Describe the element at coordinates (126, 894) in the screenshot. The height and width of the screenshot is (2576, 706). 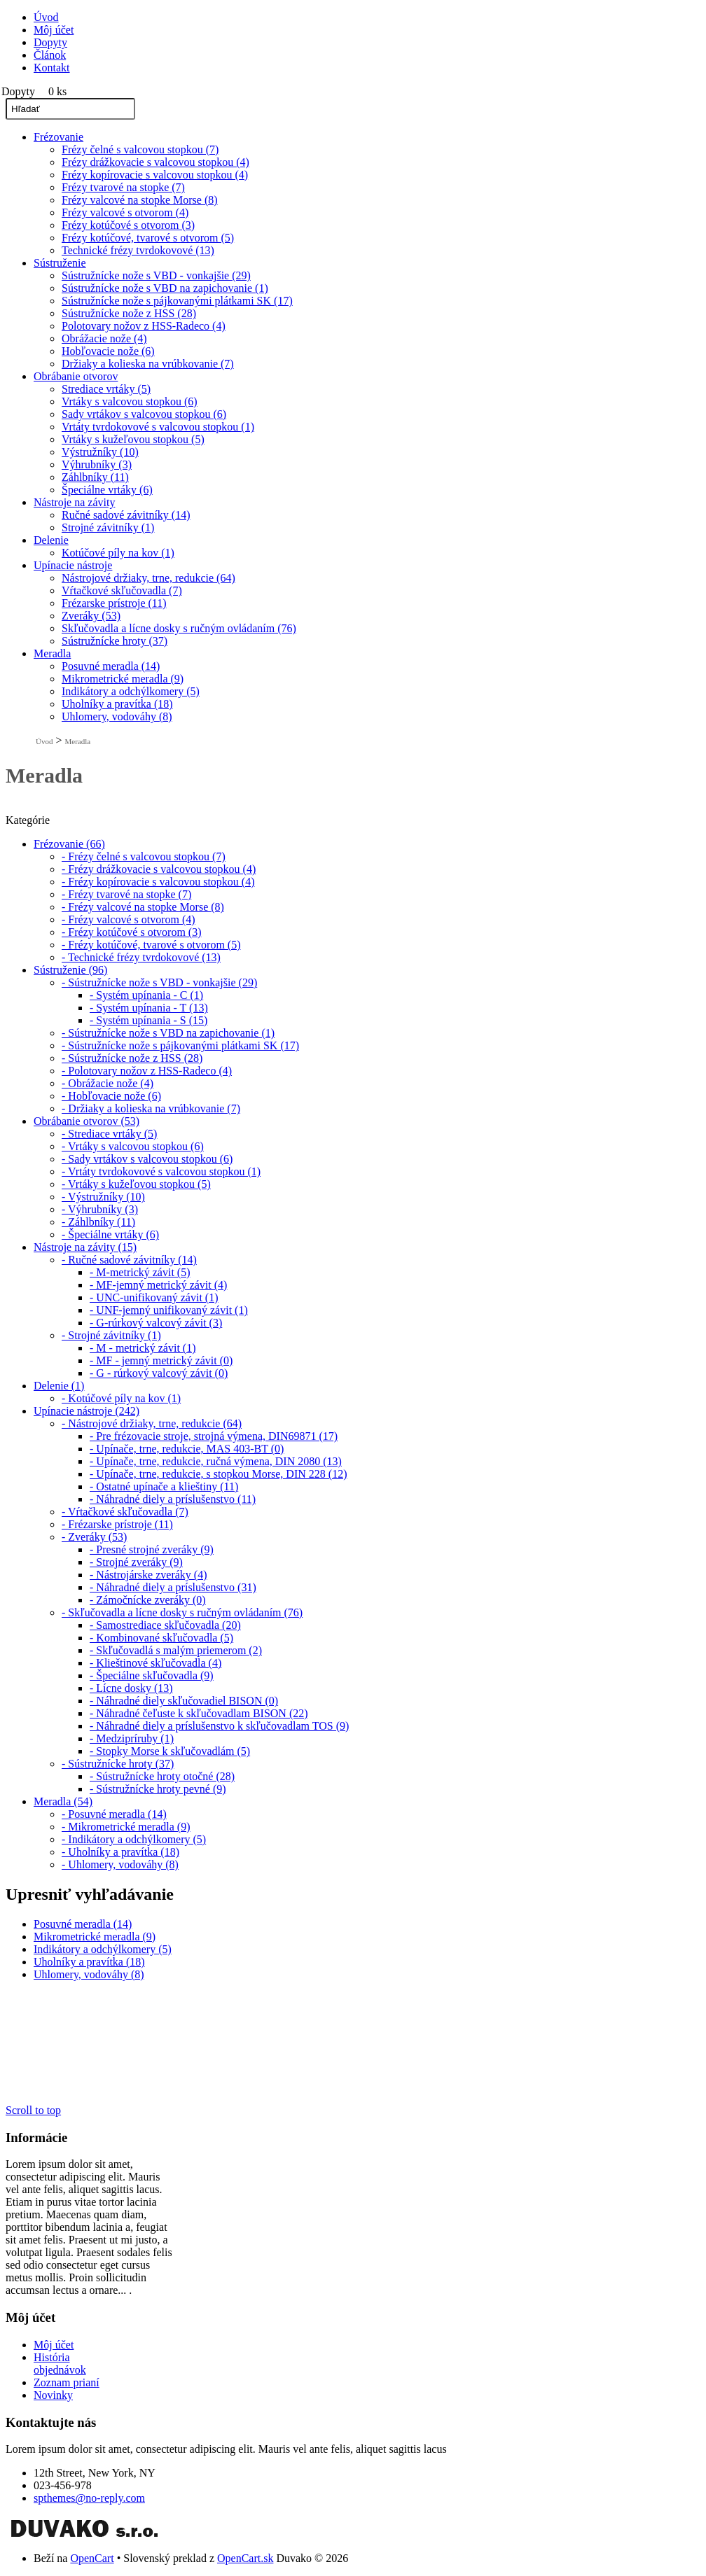
I see `- Frézy tvarové na stopke (7)` at that location.